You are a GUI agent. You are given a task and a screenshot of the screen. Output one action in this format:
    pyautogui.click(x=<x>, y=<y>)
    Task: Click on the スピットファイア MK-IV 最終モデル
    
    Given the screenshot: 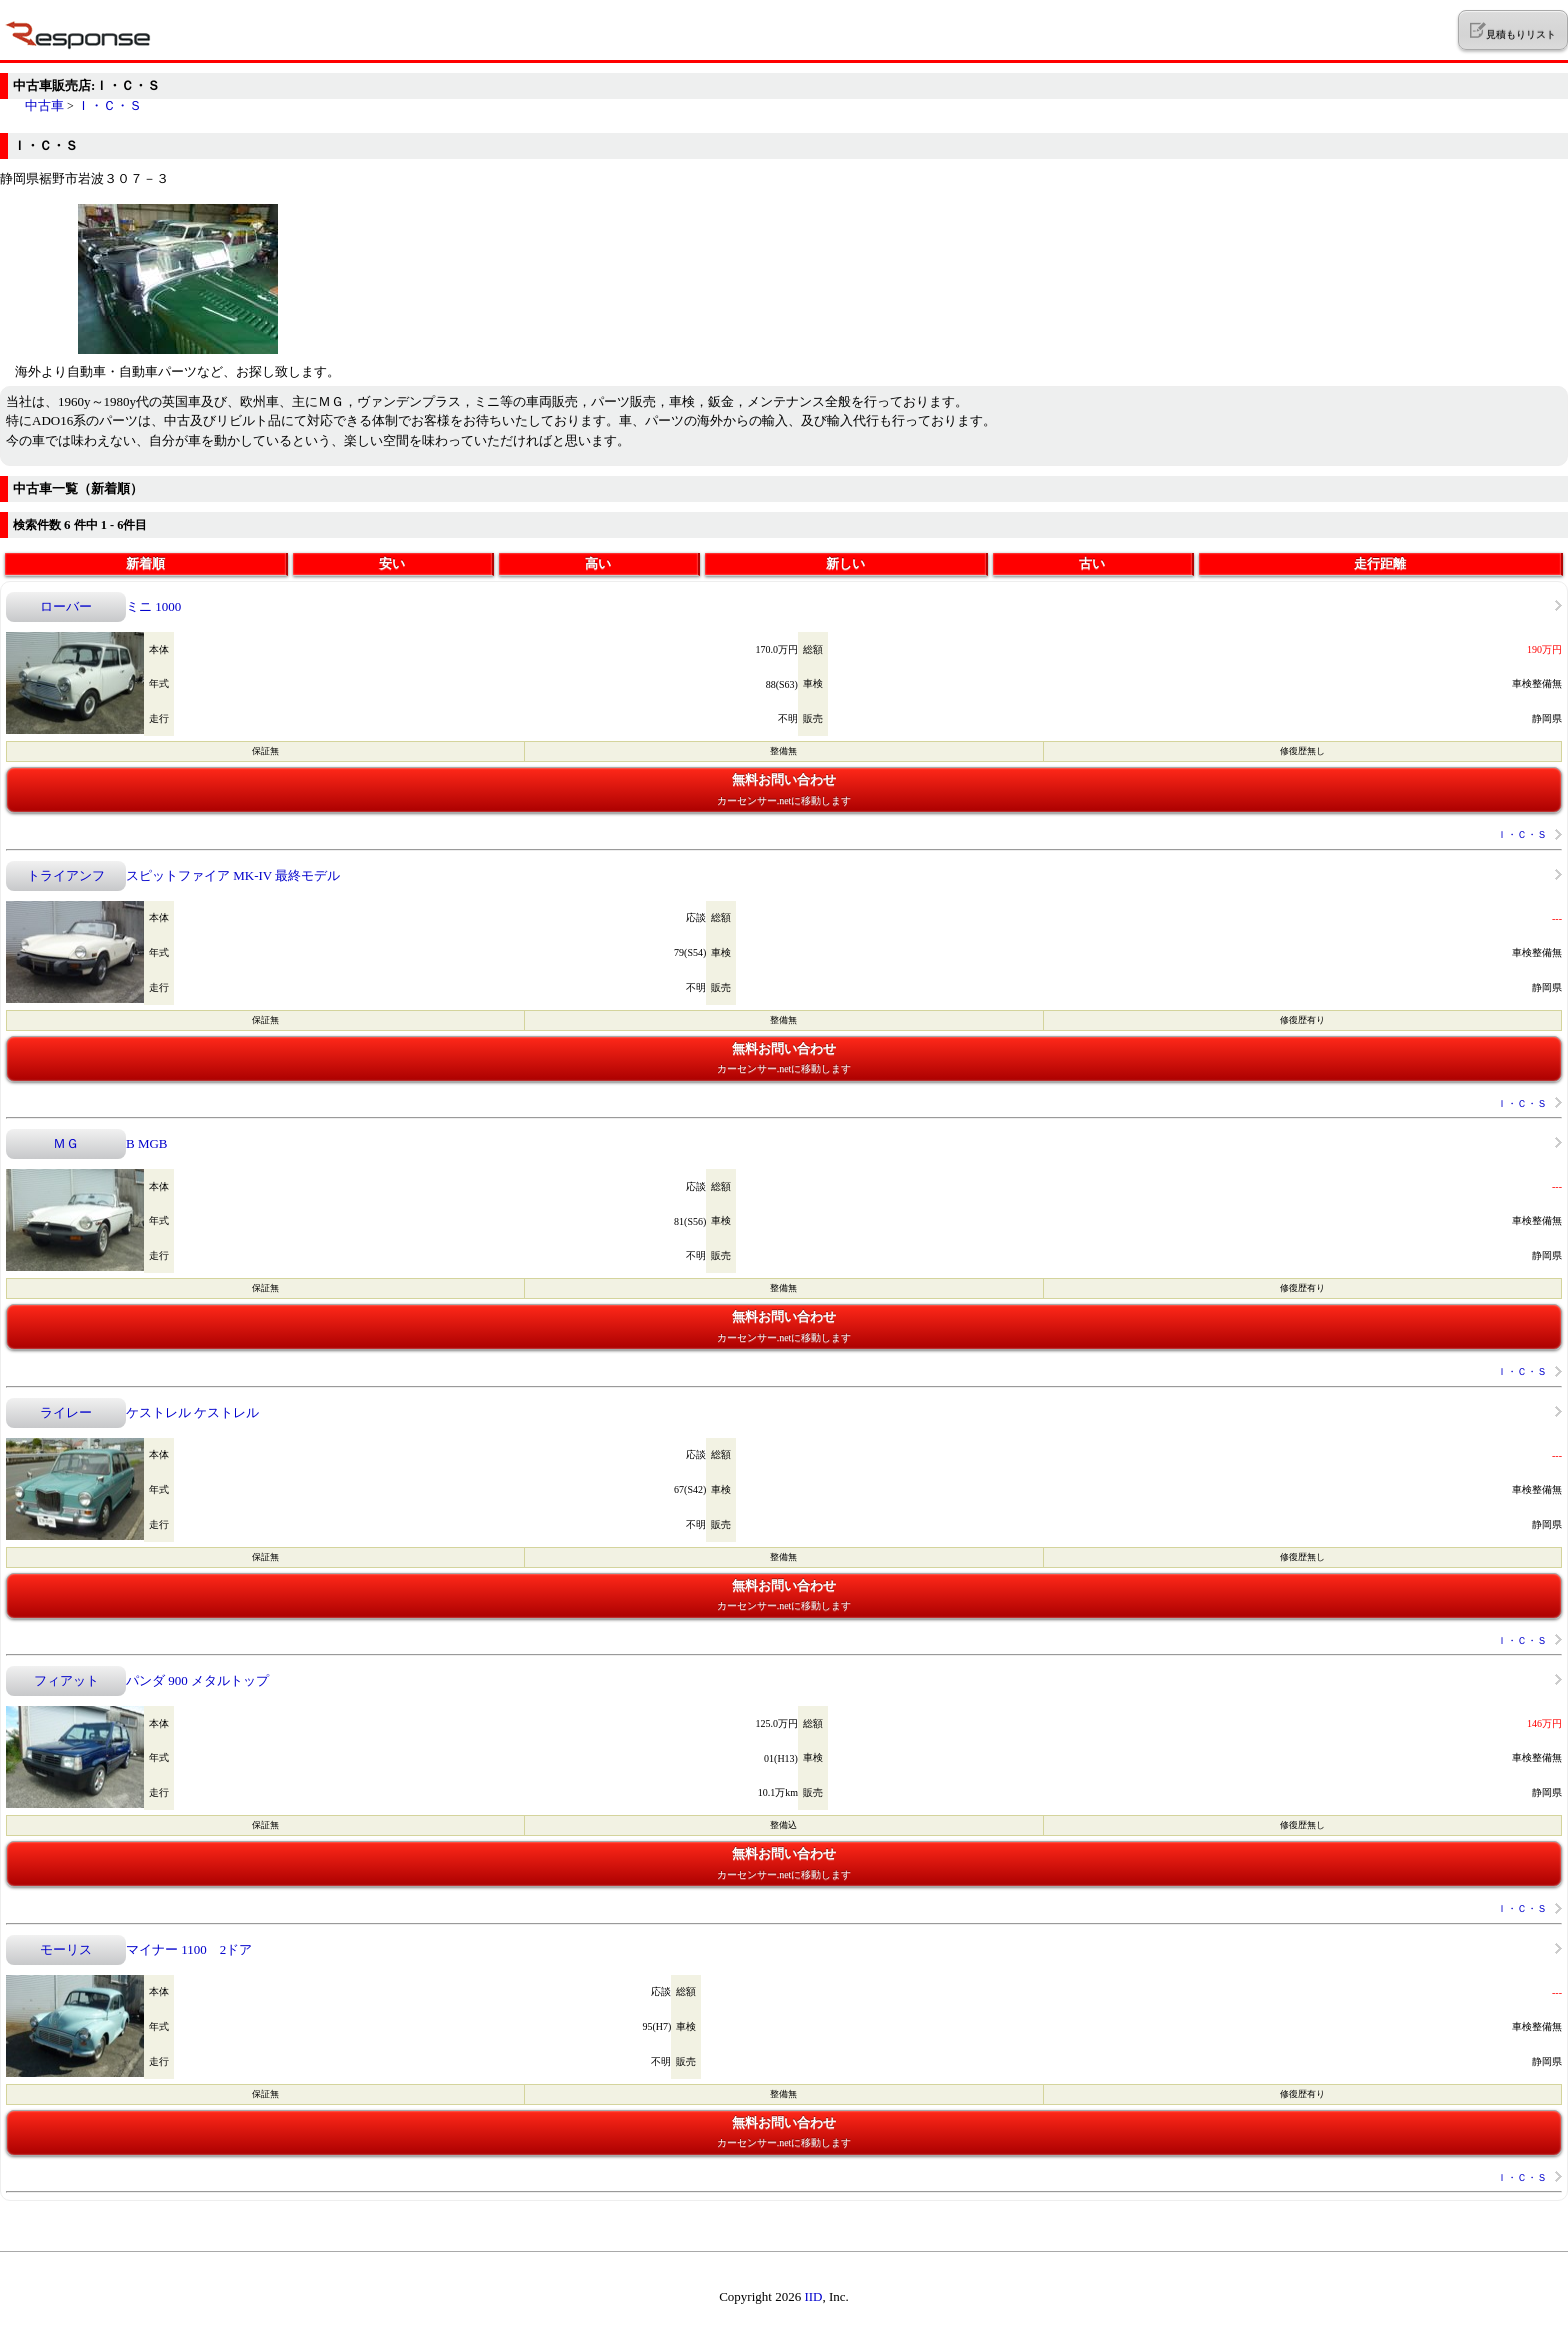 What is the action you would take?
    pyautogui.click(x=233, y=875)
    